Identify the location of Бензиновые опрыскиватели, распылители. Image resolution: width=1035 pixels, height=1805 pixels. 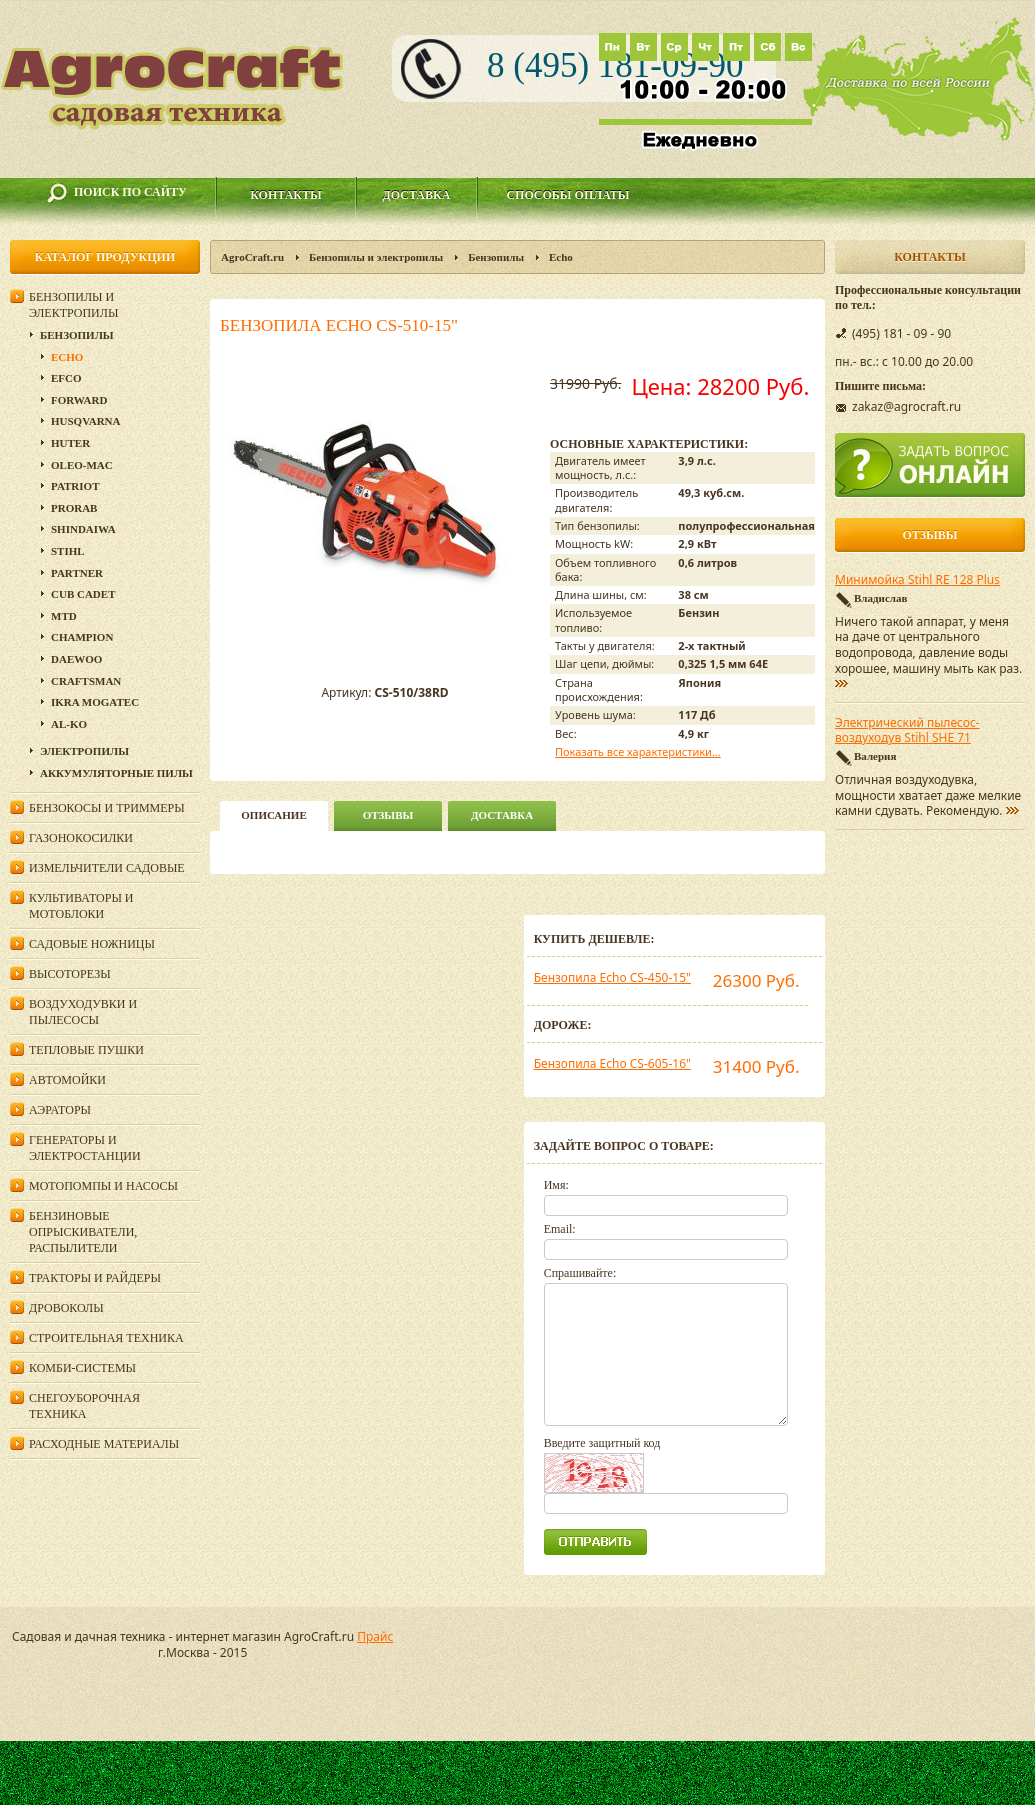
(83, 1232).